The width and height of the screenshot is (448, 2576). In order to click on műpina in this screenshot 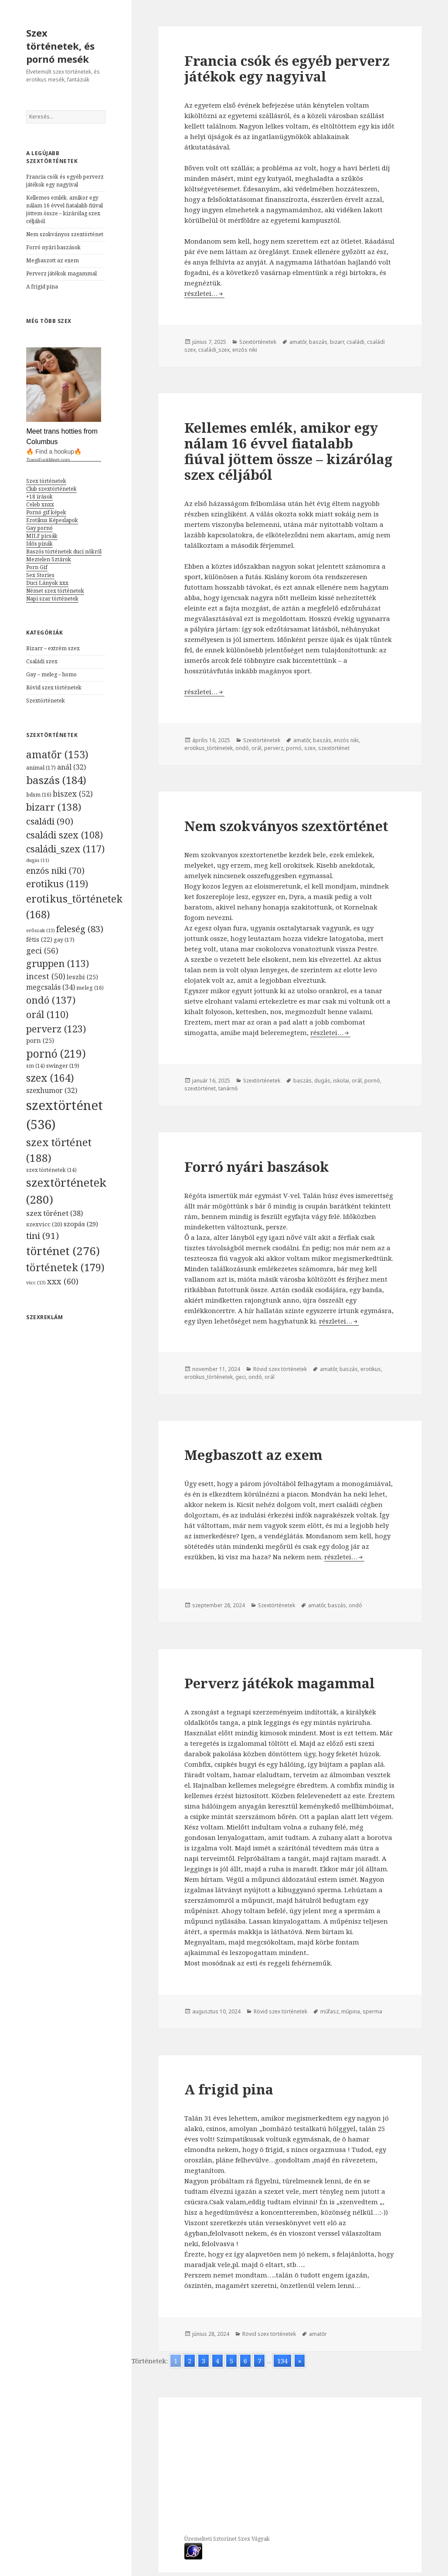, I will do `click(350, 2011)`.